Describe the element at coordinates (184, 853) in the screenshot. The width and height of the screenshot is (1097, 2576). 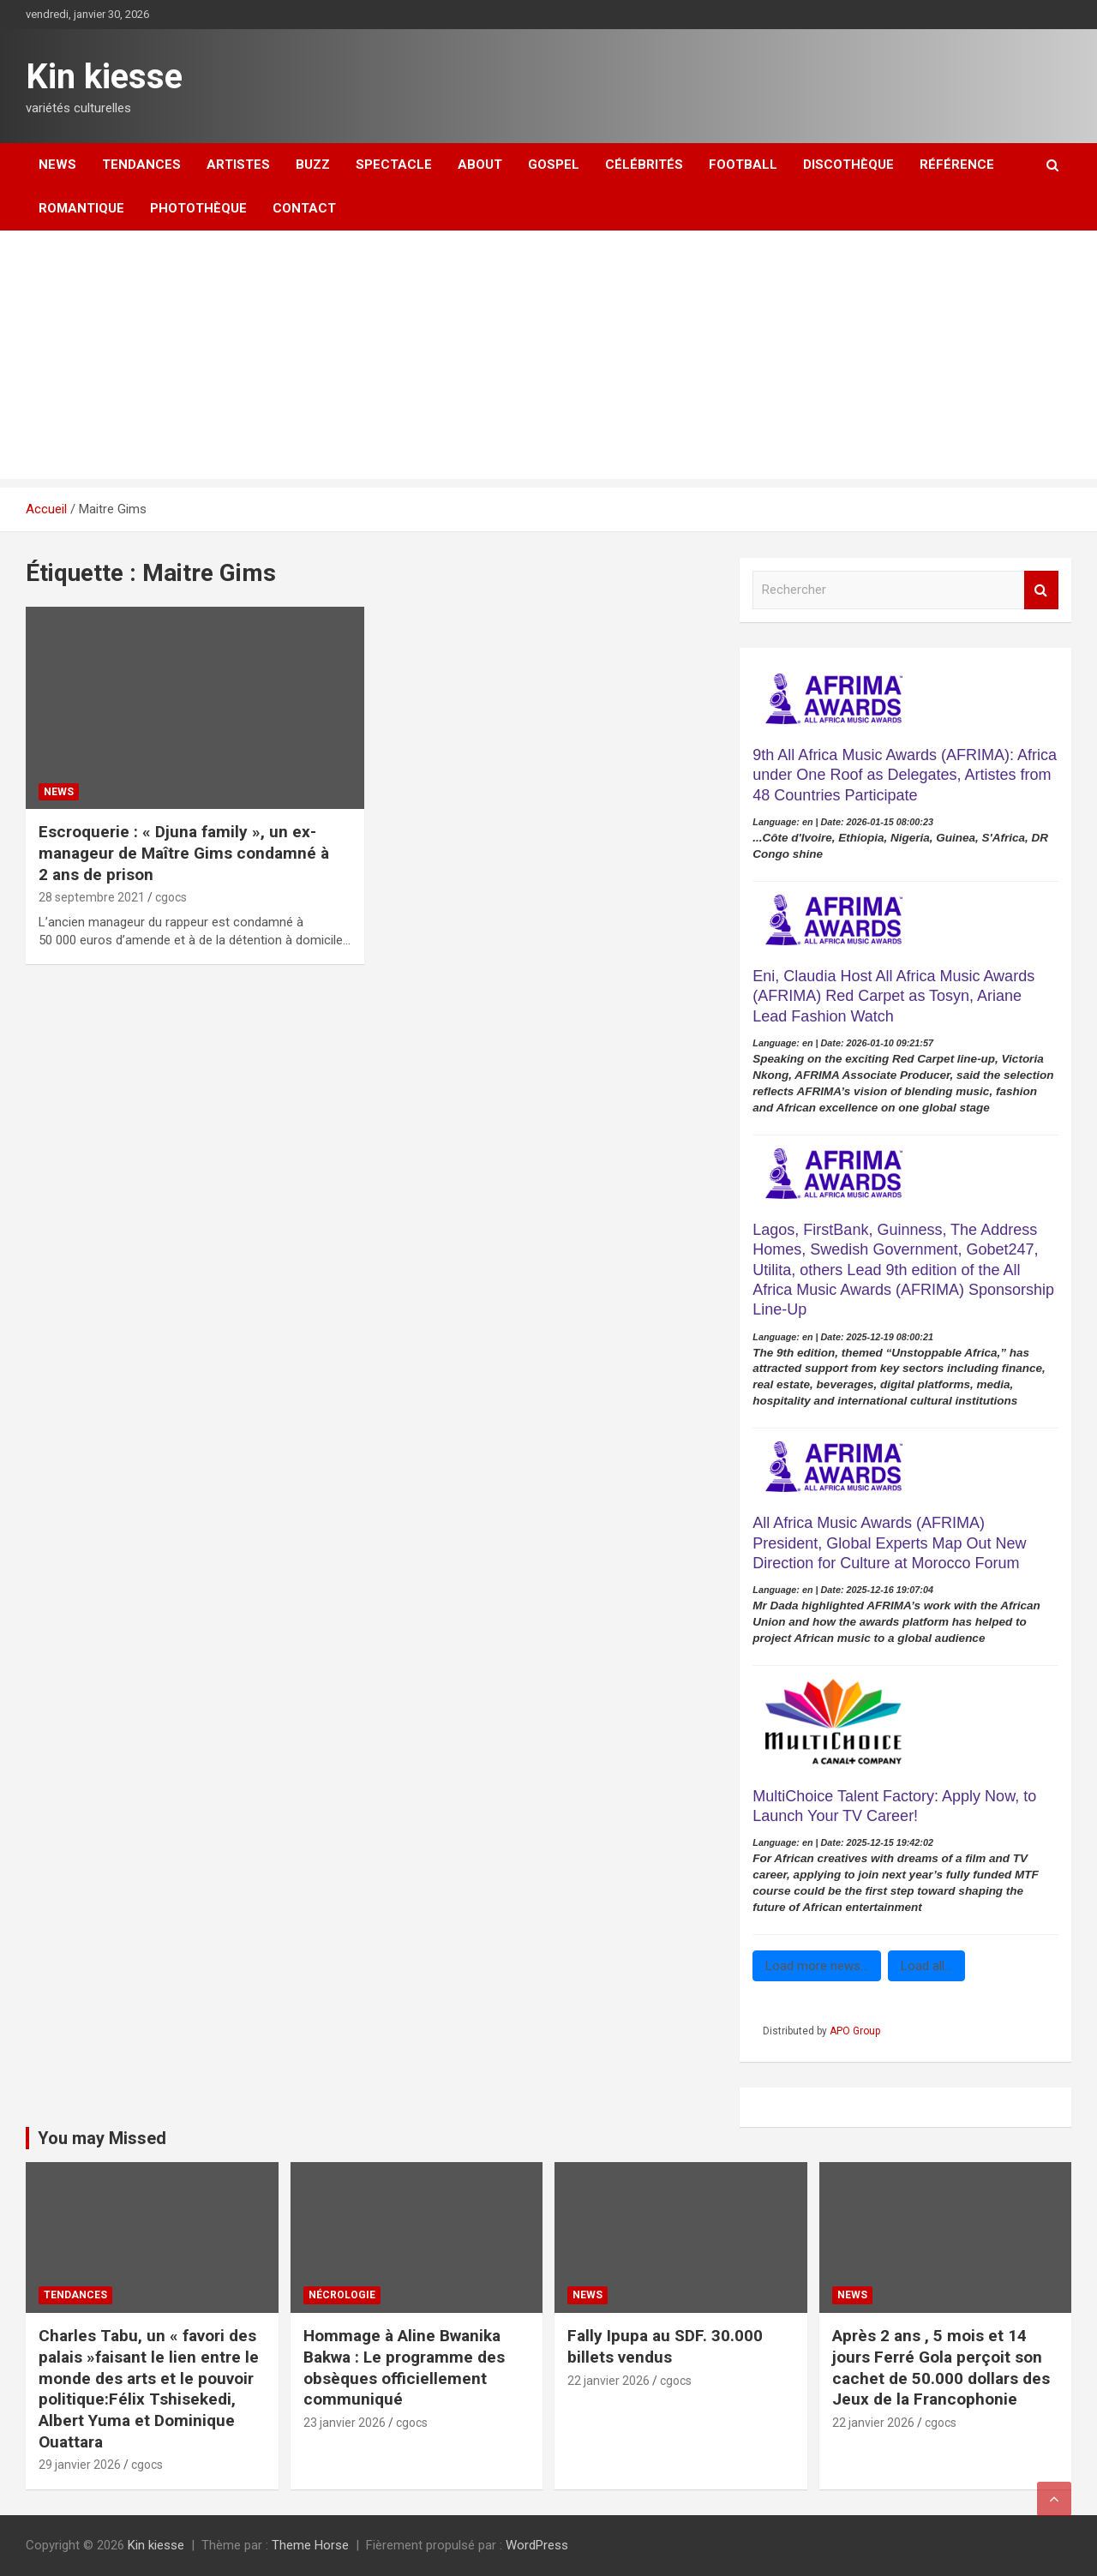
I see `Escroquerie : « Djuna family », un ex-manageur de Maître Gims condamné à 2 ans de prison` at that location.